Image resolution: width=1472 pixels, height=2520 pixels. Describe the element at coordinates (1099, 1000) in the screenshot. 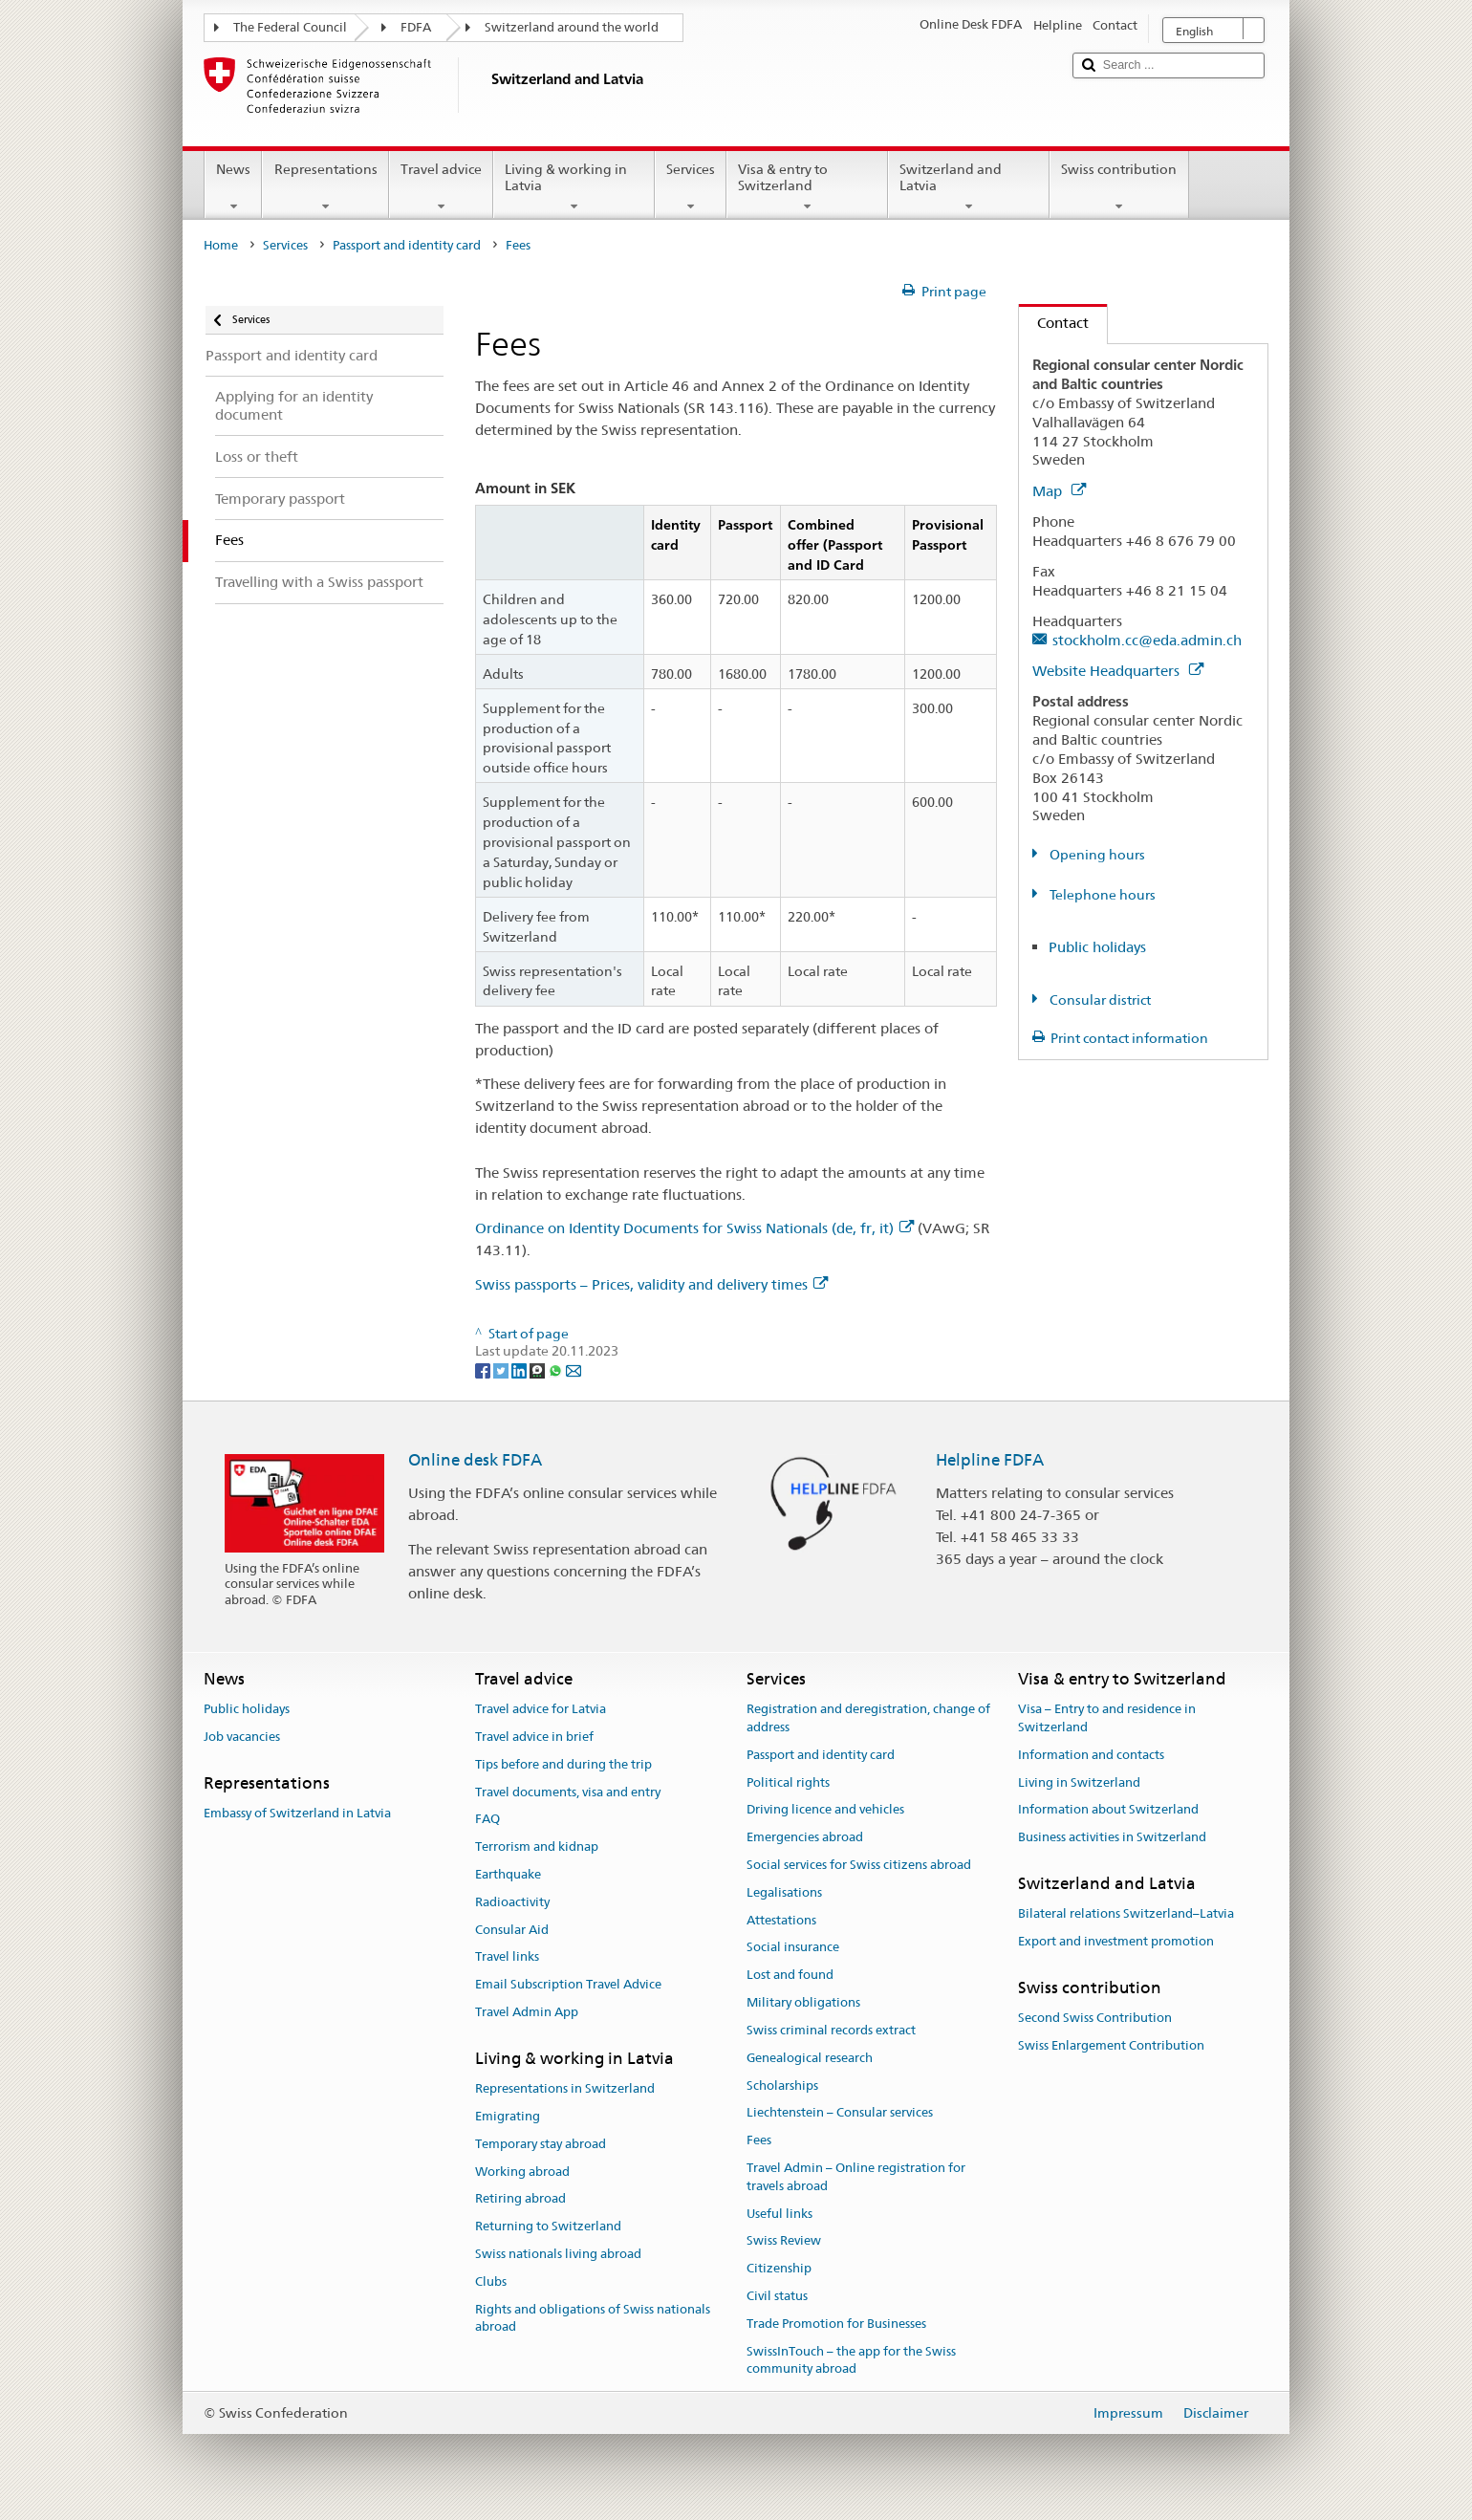

I see `Consular district` at that location.